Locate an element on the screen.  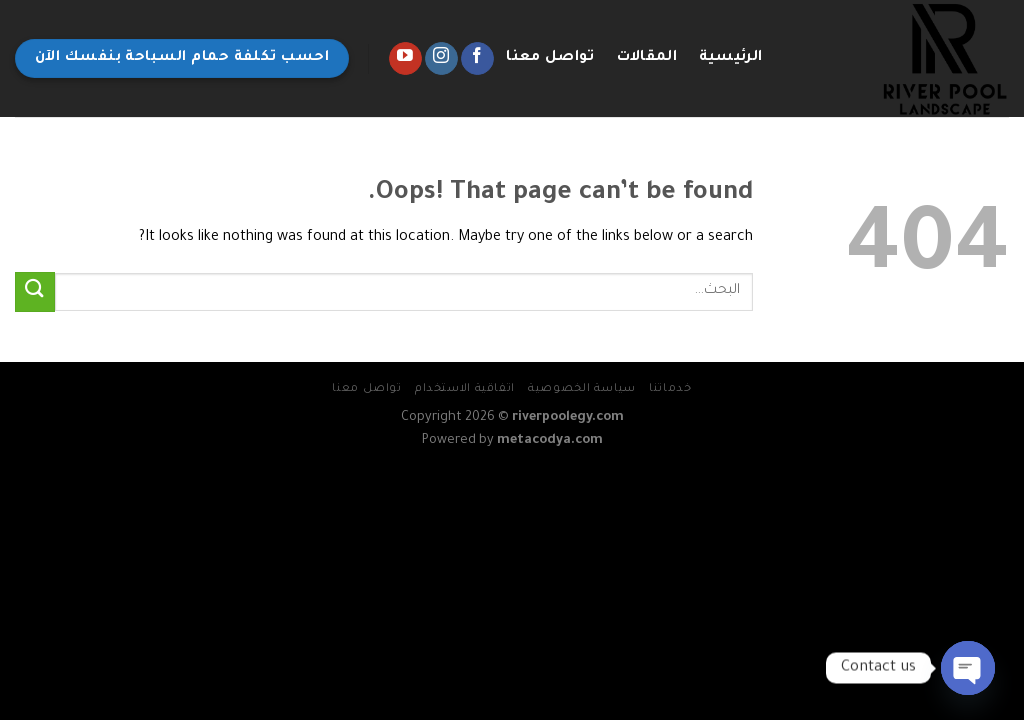
سياسة الخصوصية is located at coordinates (582, 389).